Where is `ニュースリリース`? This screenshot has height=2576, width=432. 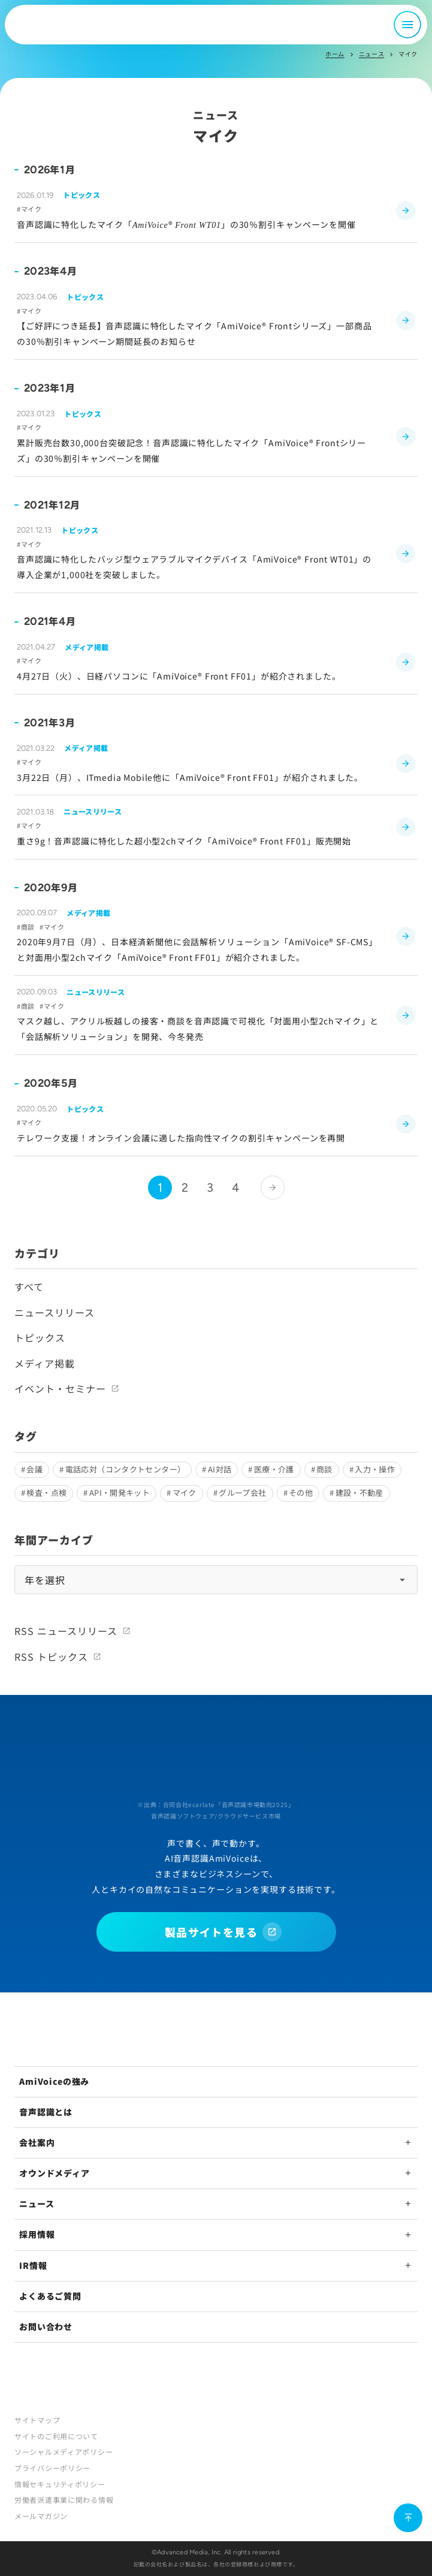 ニュースリリース is located at coordinates (54, 1312).